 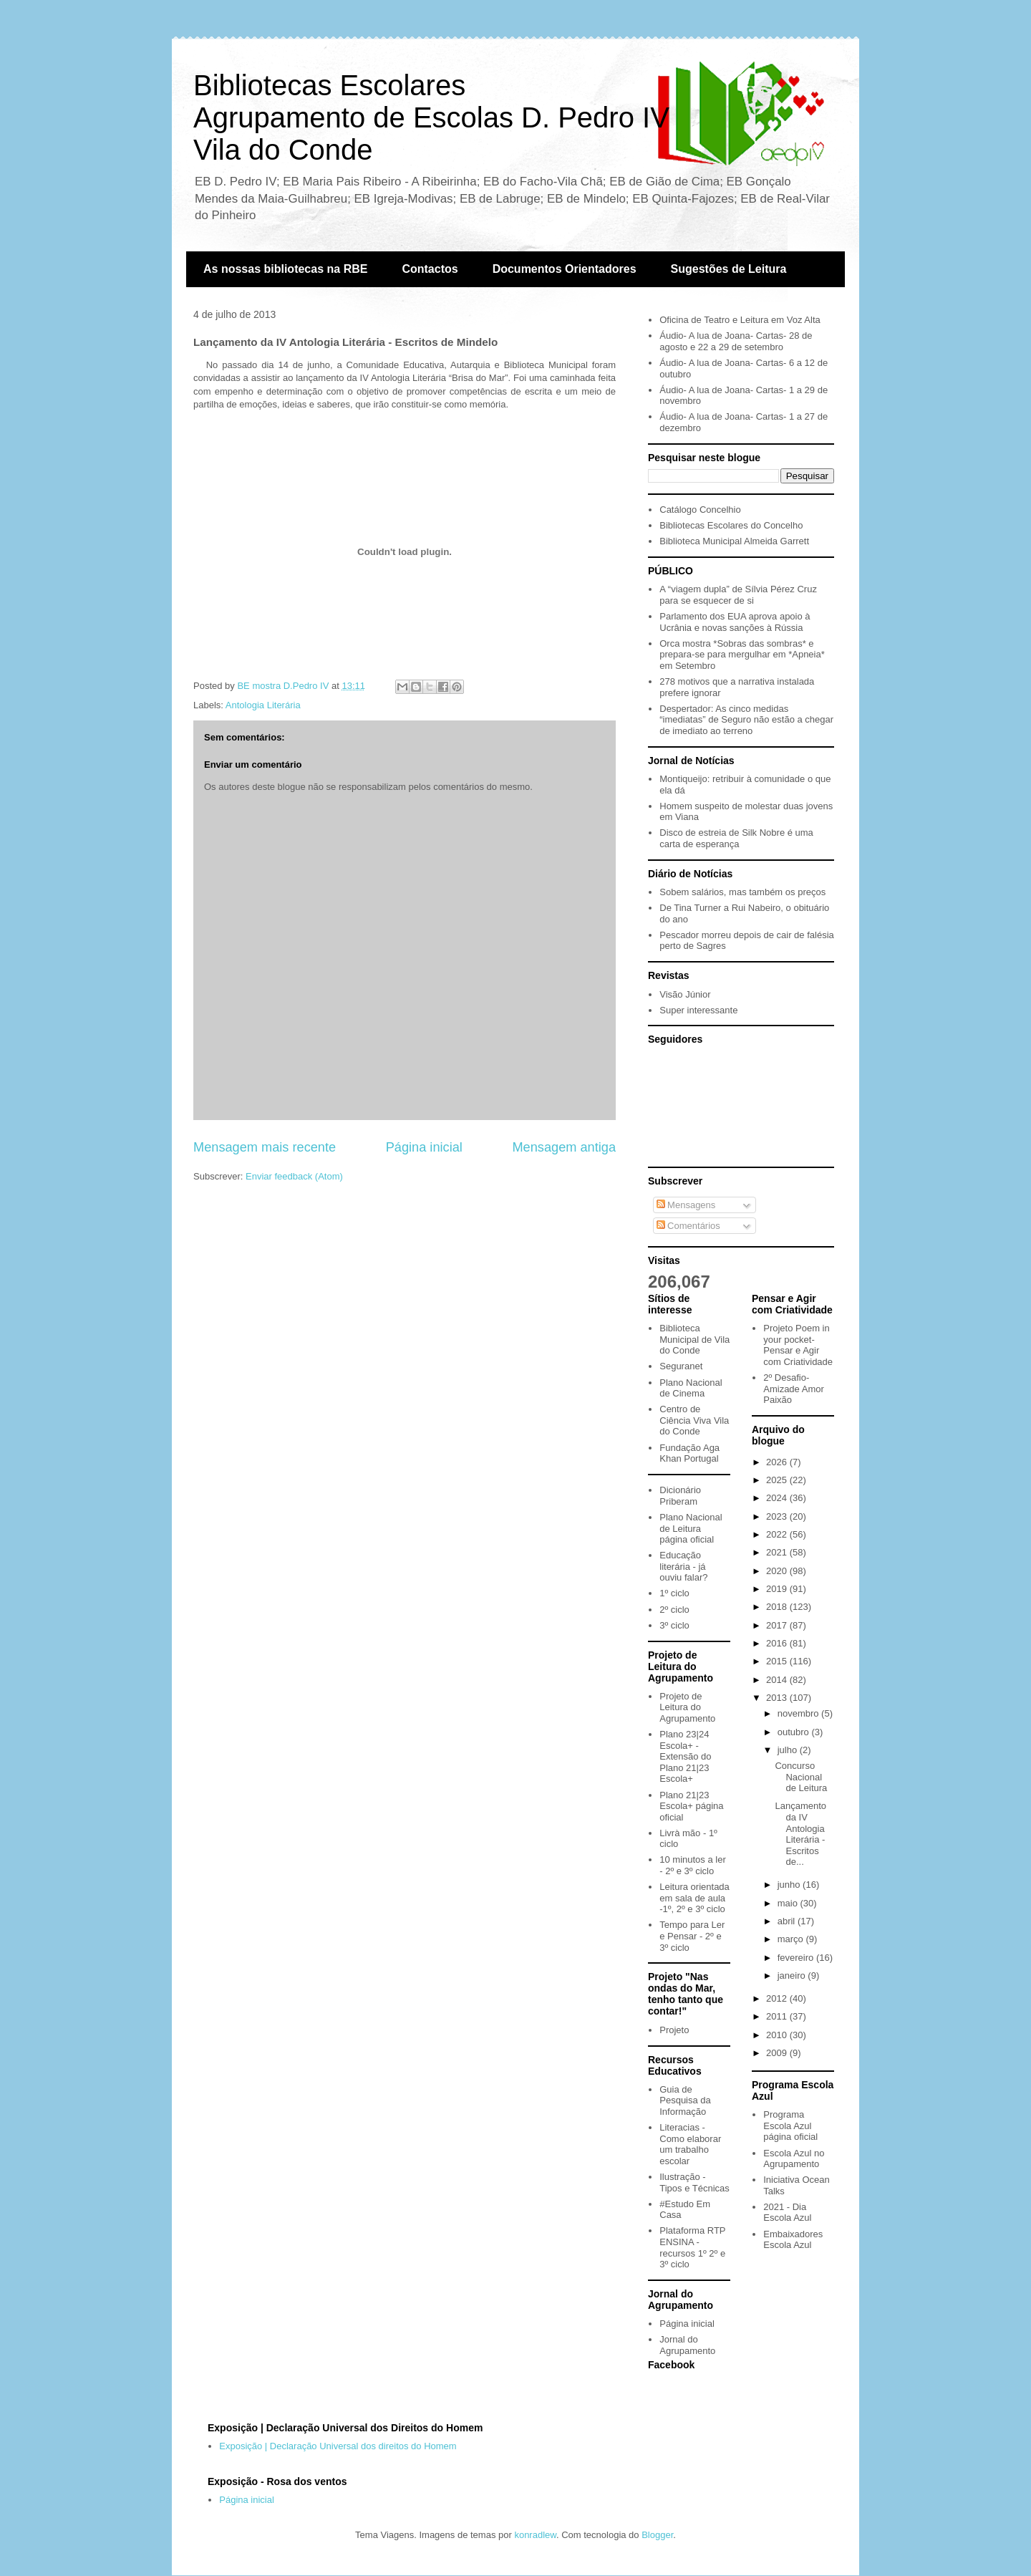 What do you see at coordinates (694, 1897) in the screenshot?
I see `Leitura orientada em sala de aula -1º, 2º e 3º ciclo` at bounding box center [694, 1897].